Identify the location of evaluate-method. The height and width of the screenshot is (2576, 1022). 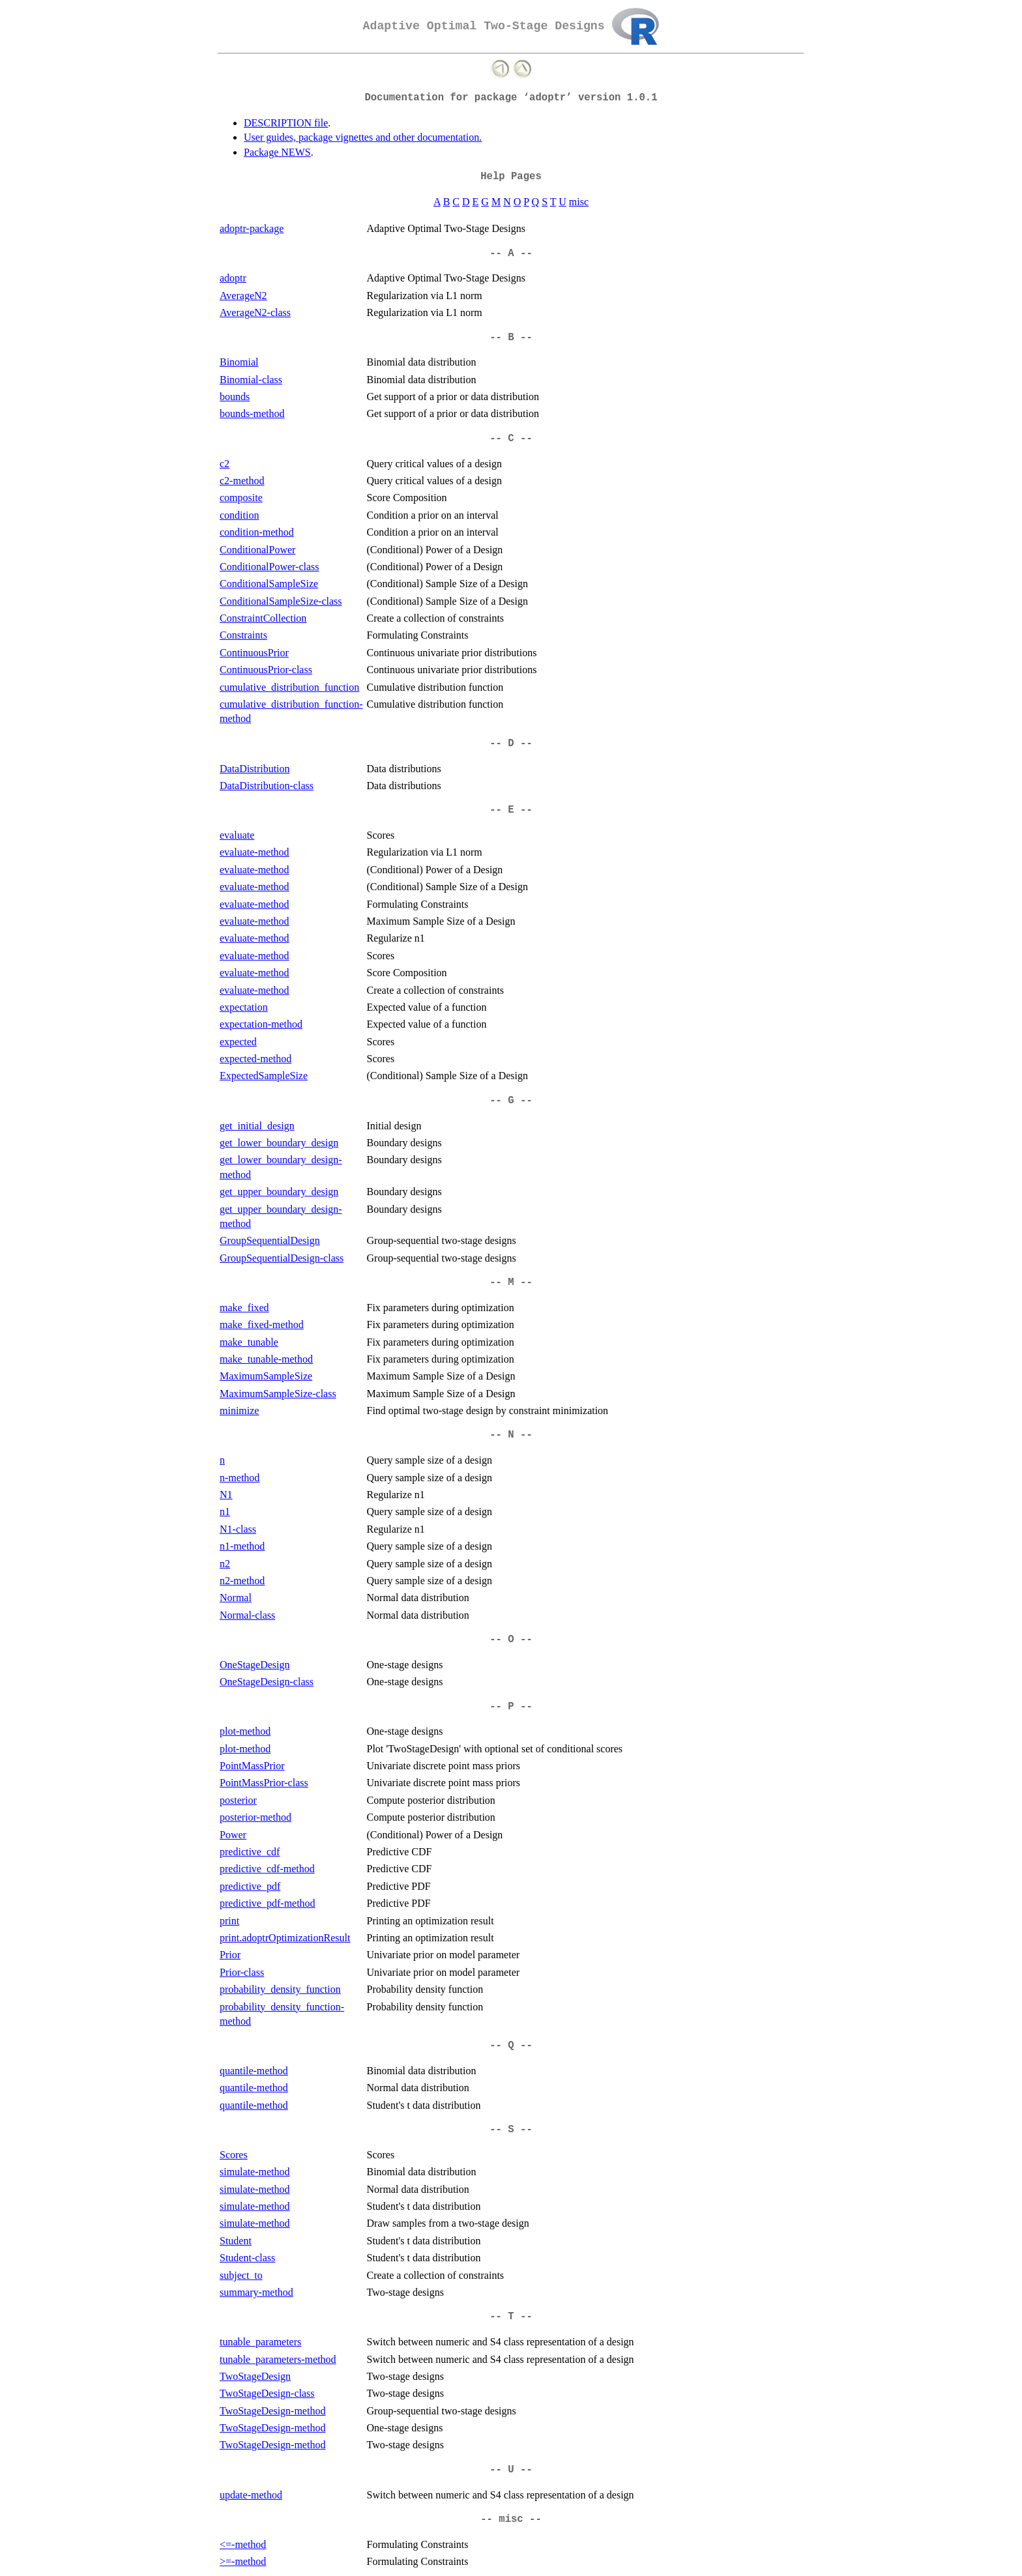
(254, 852).